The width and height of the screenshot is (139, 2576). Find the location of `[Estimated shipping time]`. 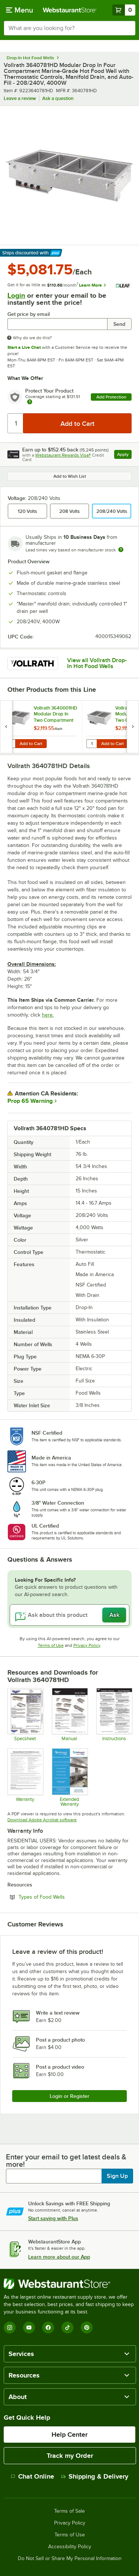

[Estimated shipping time] is located at coordinates (121, 549).